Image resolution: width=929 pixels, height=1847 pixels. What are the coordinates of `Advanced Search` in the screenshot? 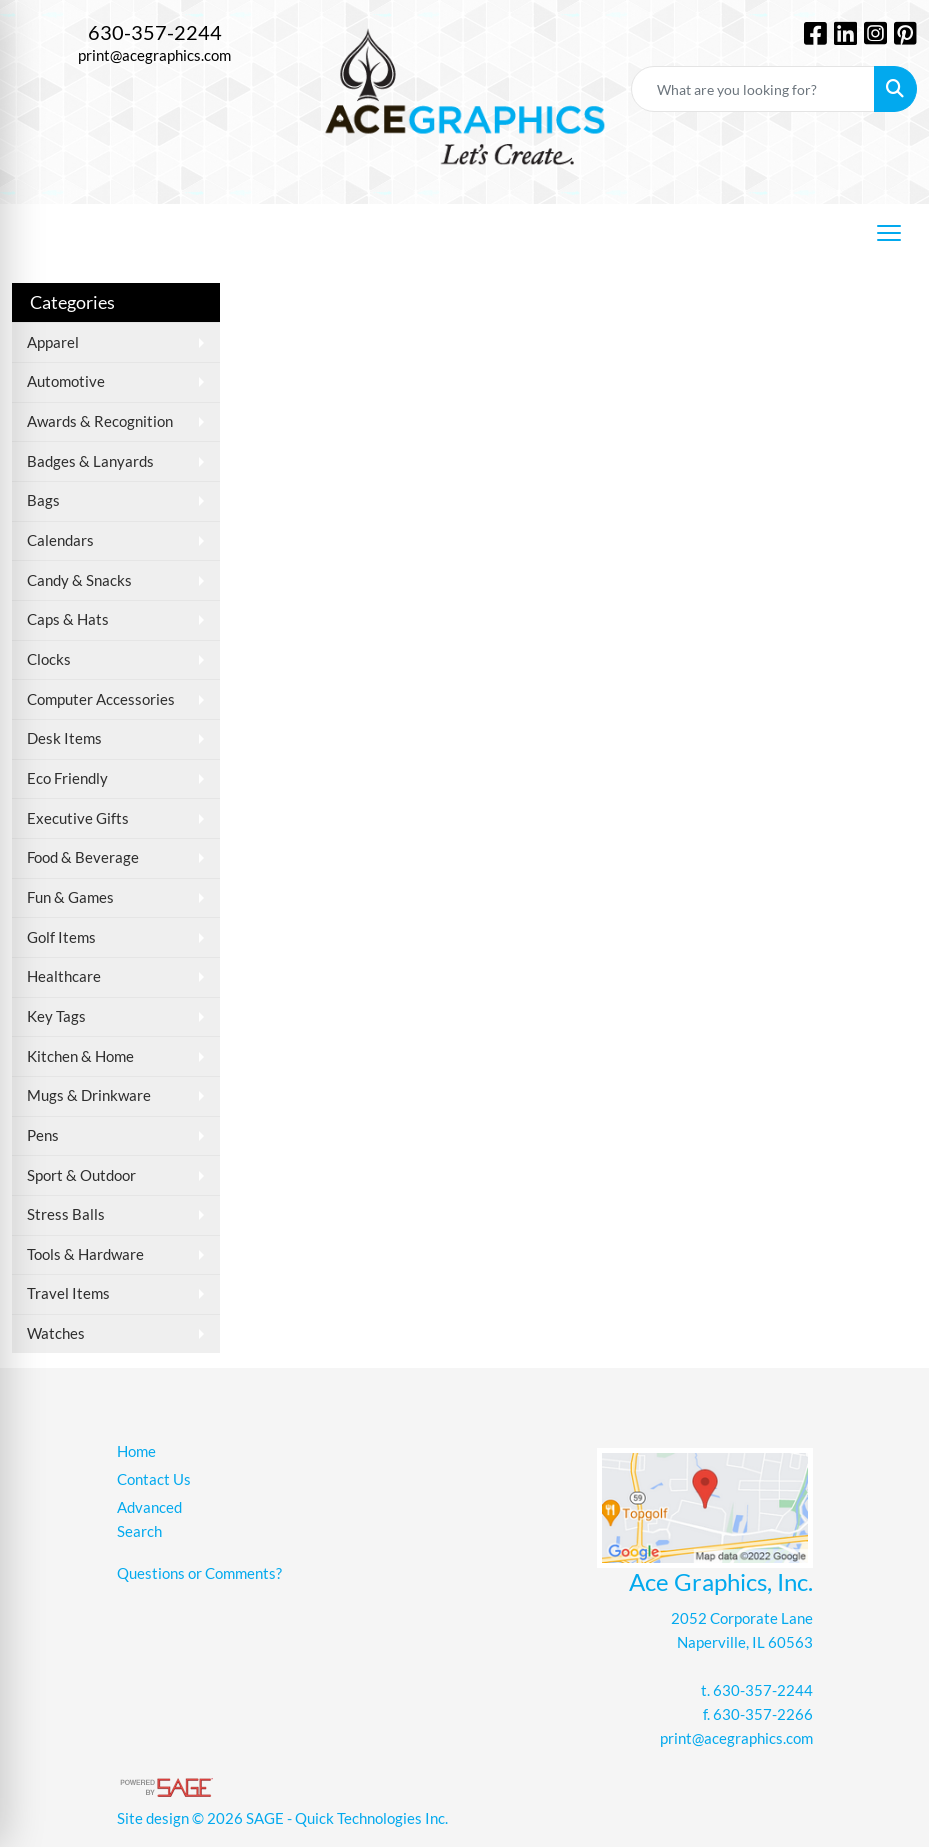 It's located at (149, 1519).